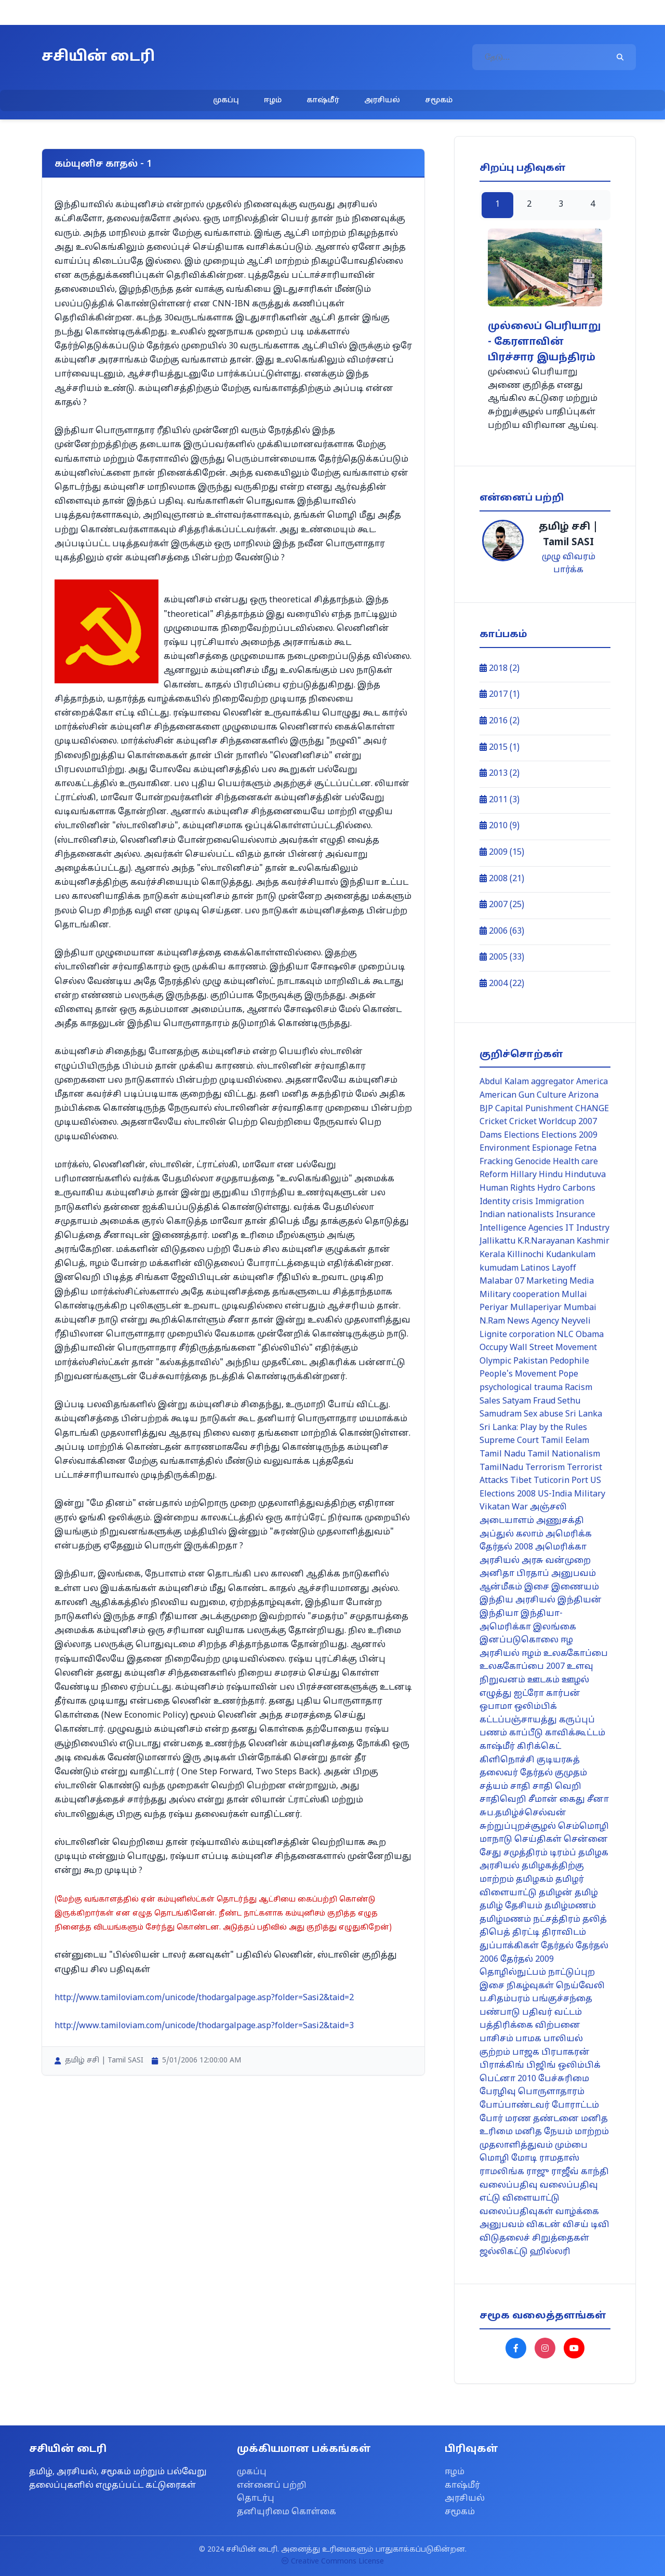 Image resolution: width=665 pixels, height=2576 pixels. Describe the element at coordinates (580, 1308) in the screenshot. I see `Mumbai` at that location.